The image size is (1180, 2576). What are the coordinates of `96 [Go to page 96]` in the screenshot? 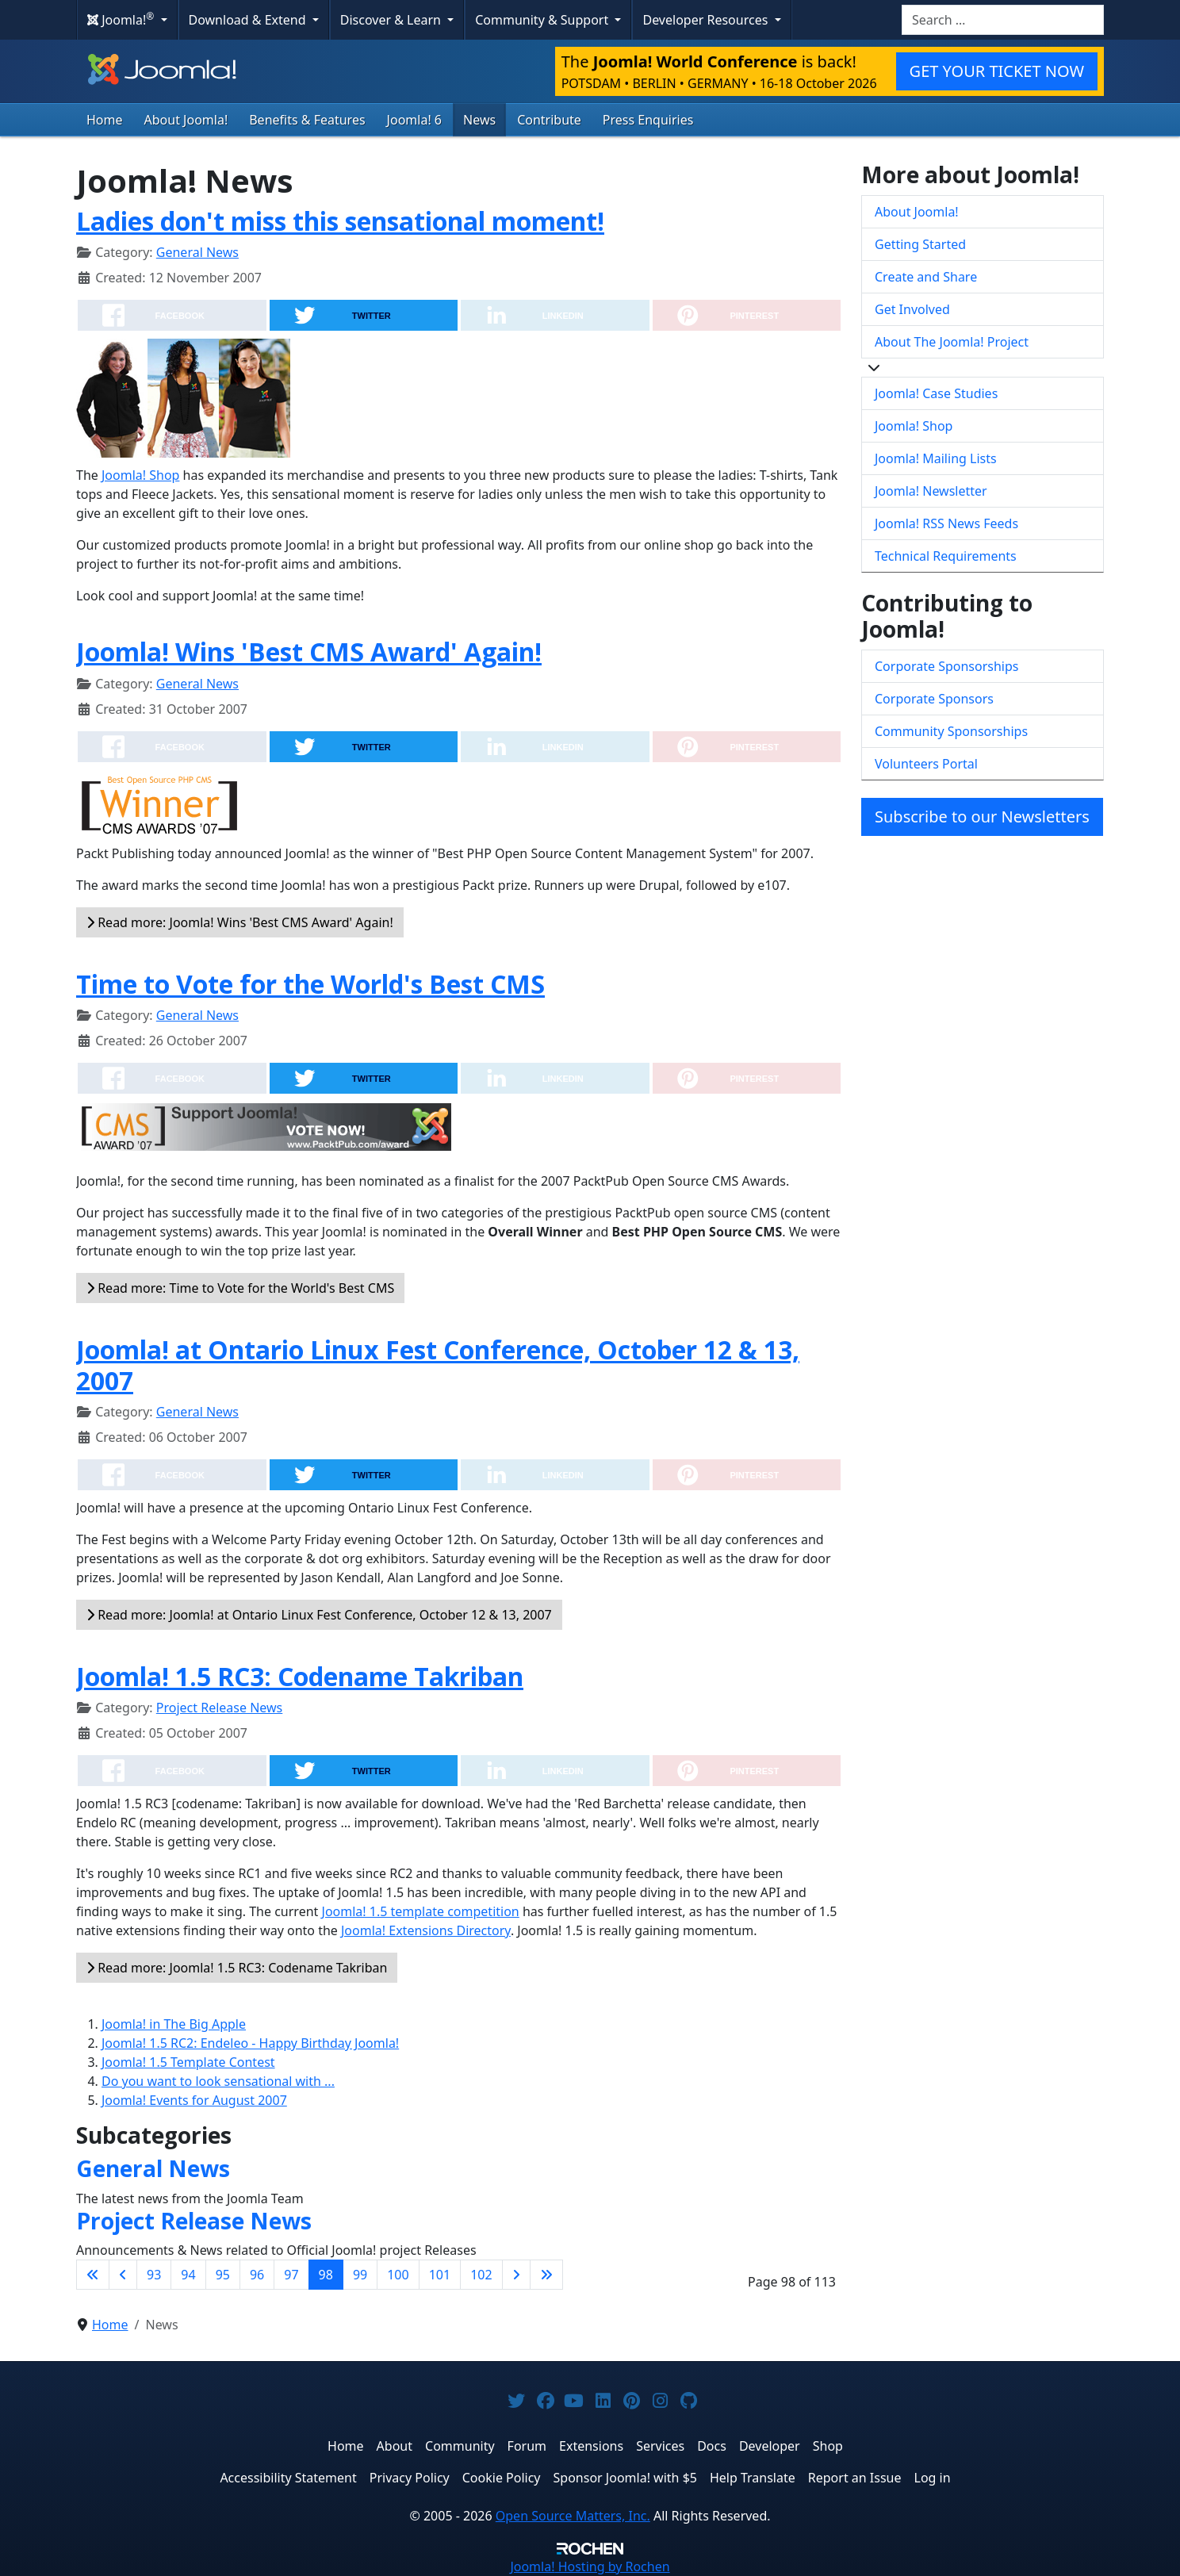 It's located at (257, 2274).